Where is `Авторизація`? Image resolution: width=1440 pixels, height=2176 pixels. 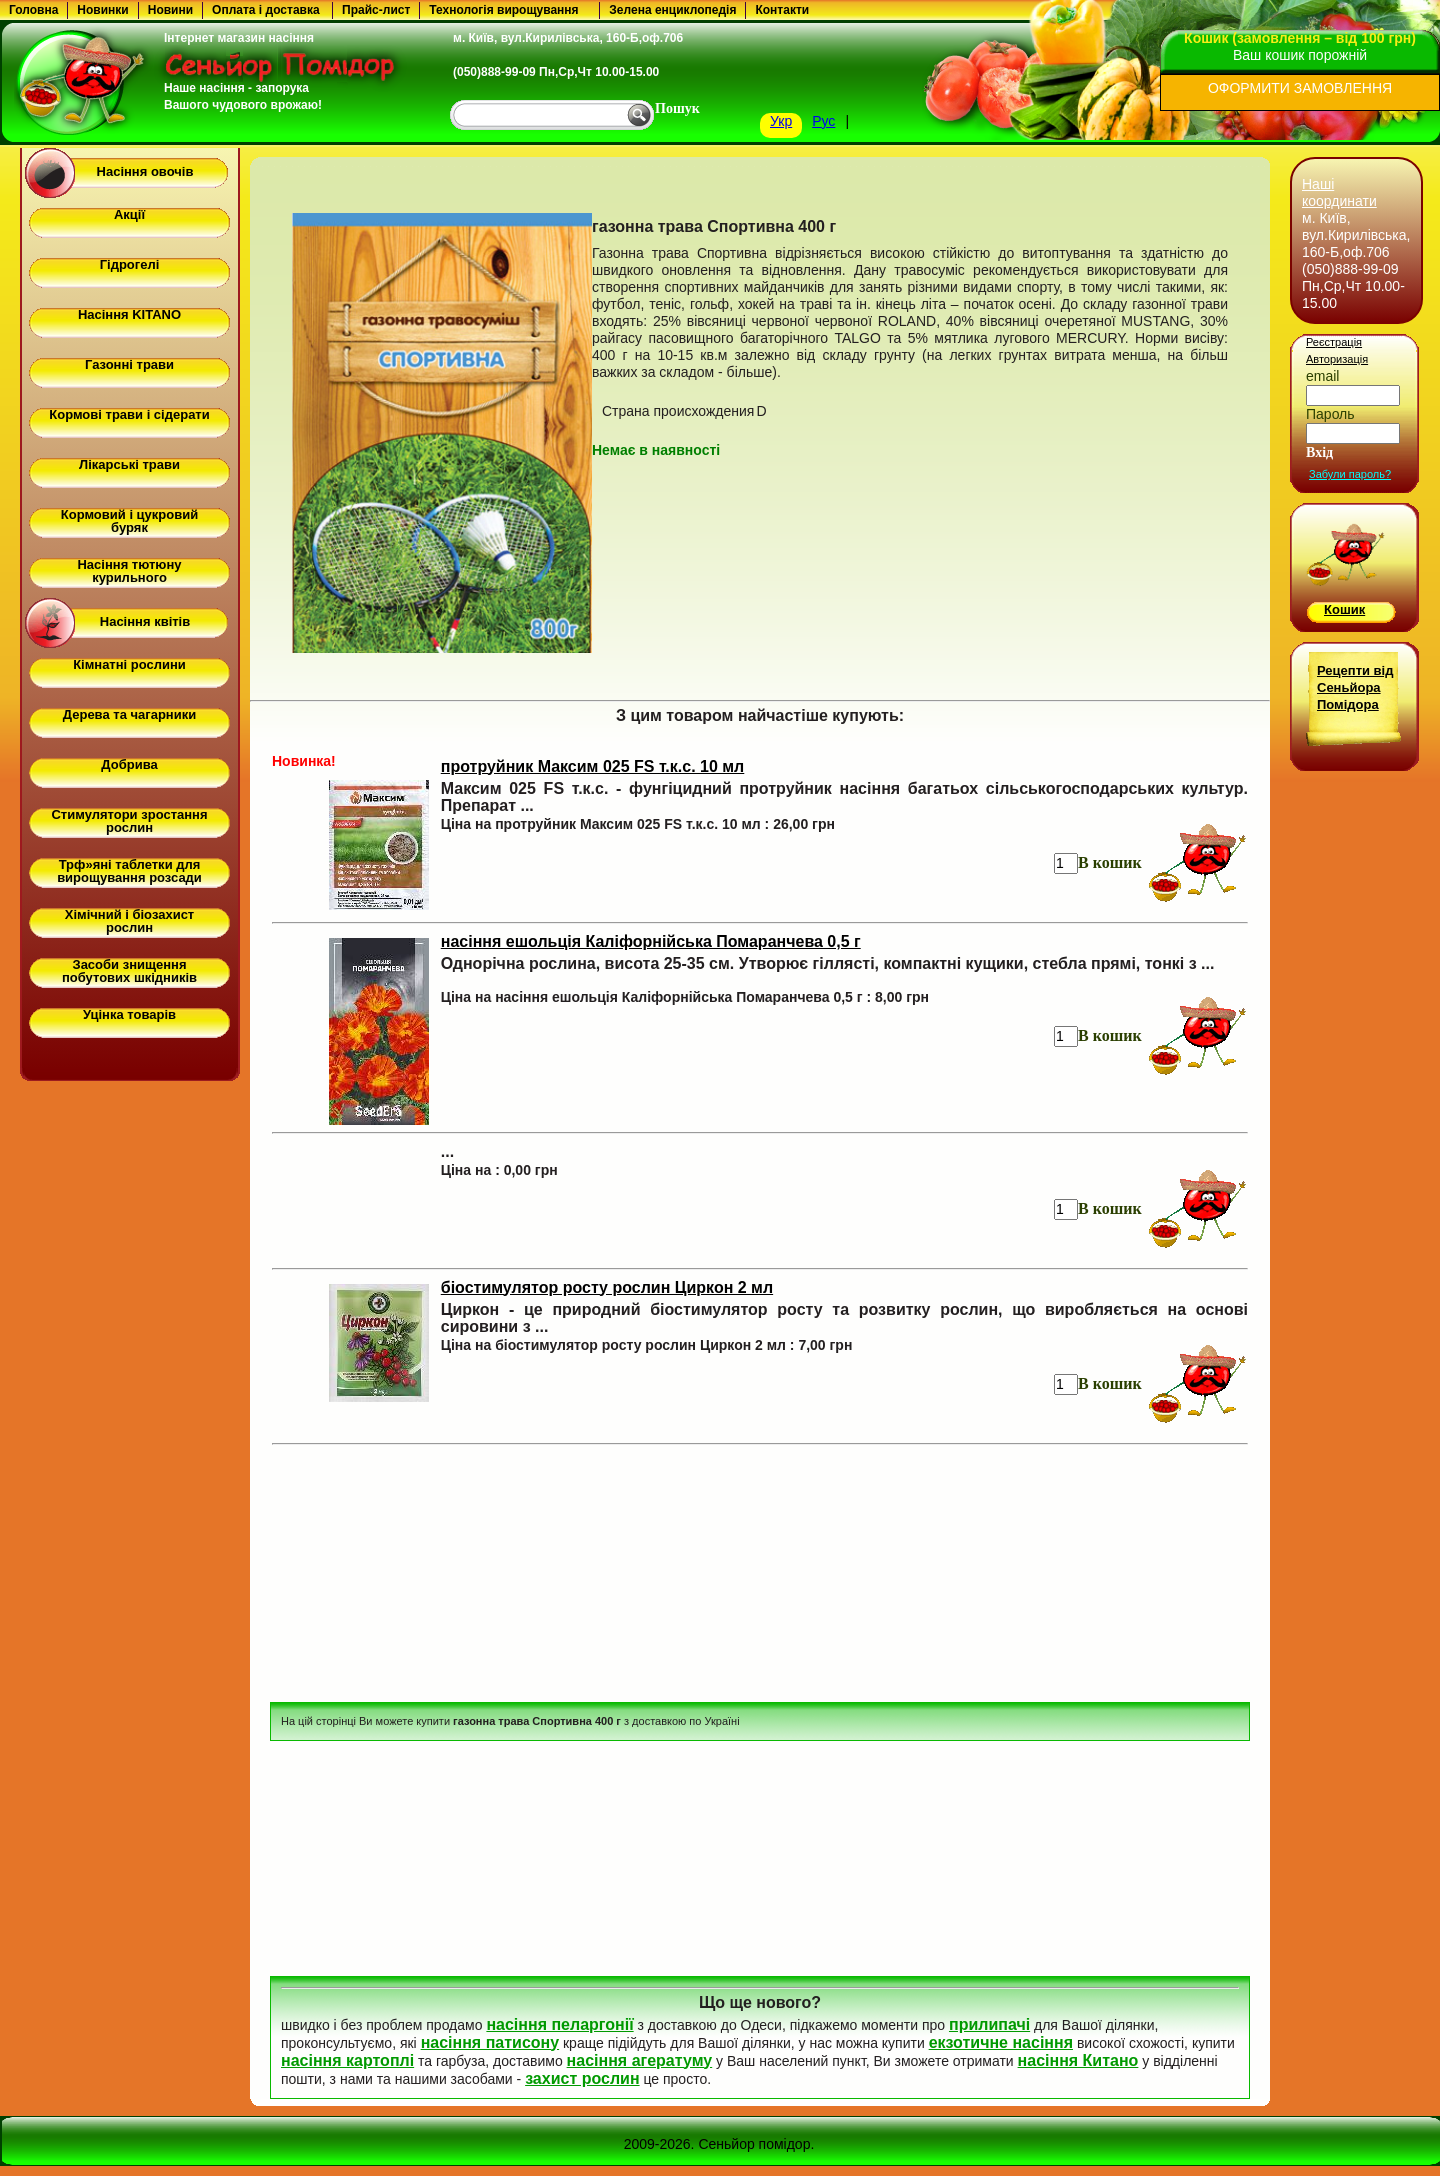 Авторизація is located at coordinates (1337, 359).